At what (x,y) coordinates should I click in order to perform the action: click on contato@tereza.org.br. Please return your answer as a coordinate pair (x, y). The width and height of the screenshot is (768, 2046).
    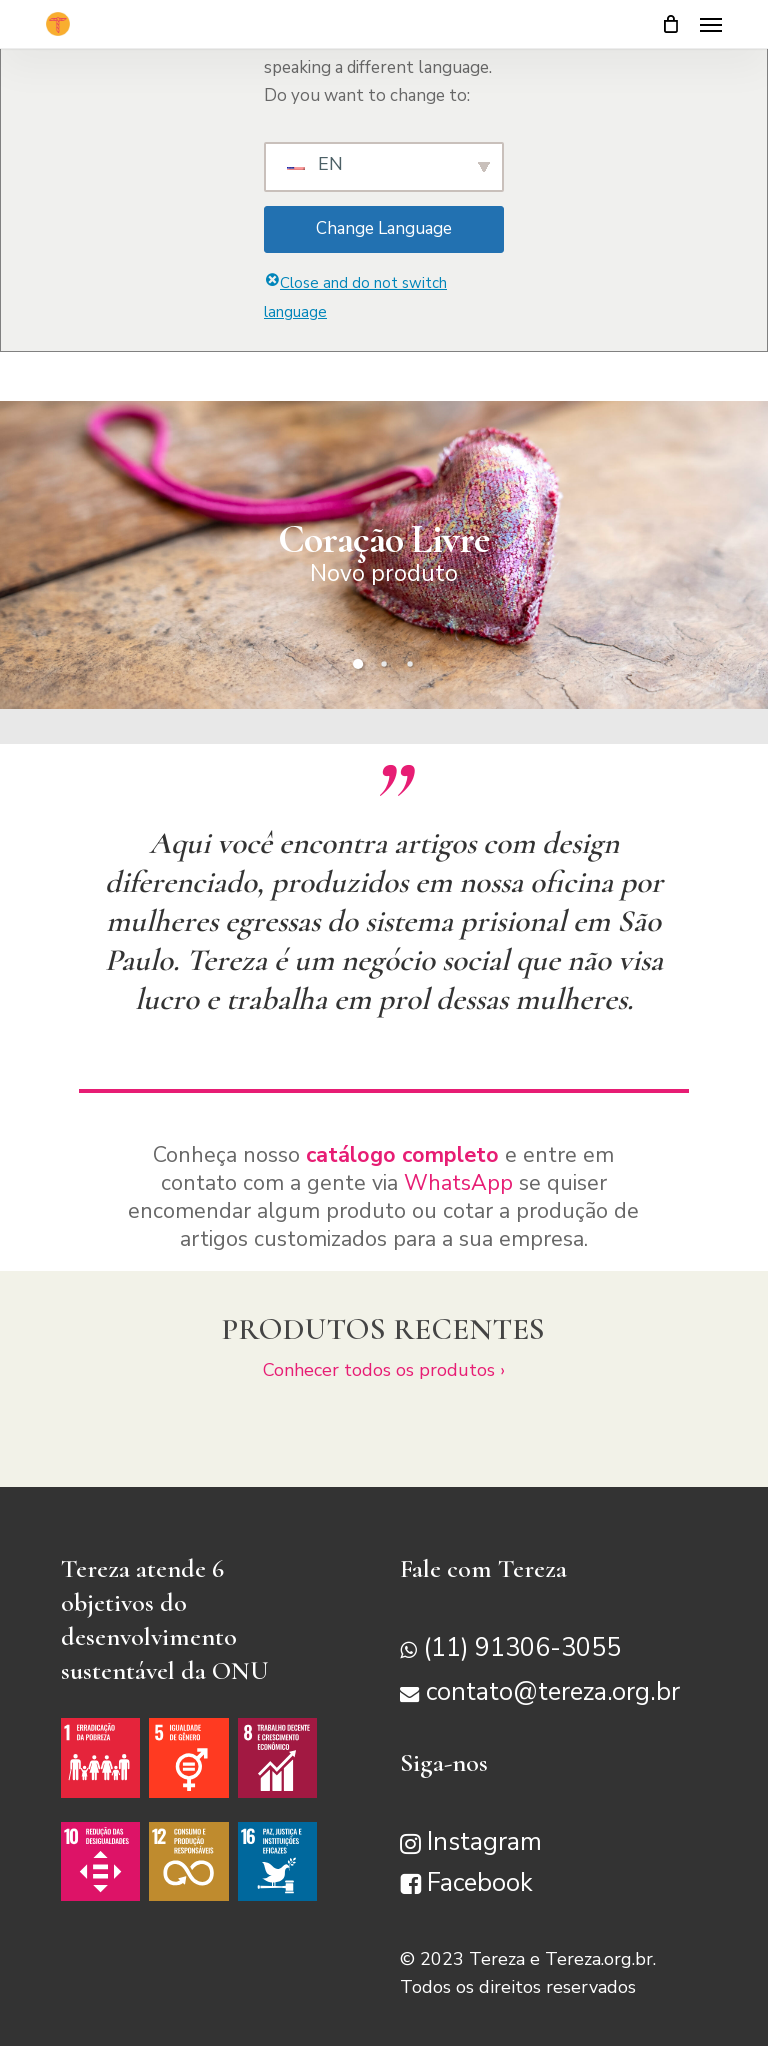
    Looking at the image, I should click on (553, 1693).